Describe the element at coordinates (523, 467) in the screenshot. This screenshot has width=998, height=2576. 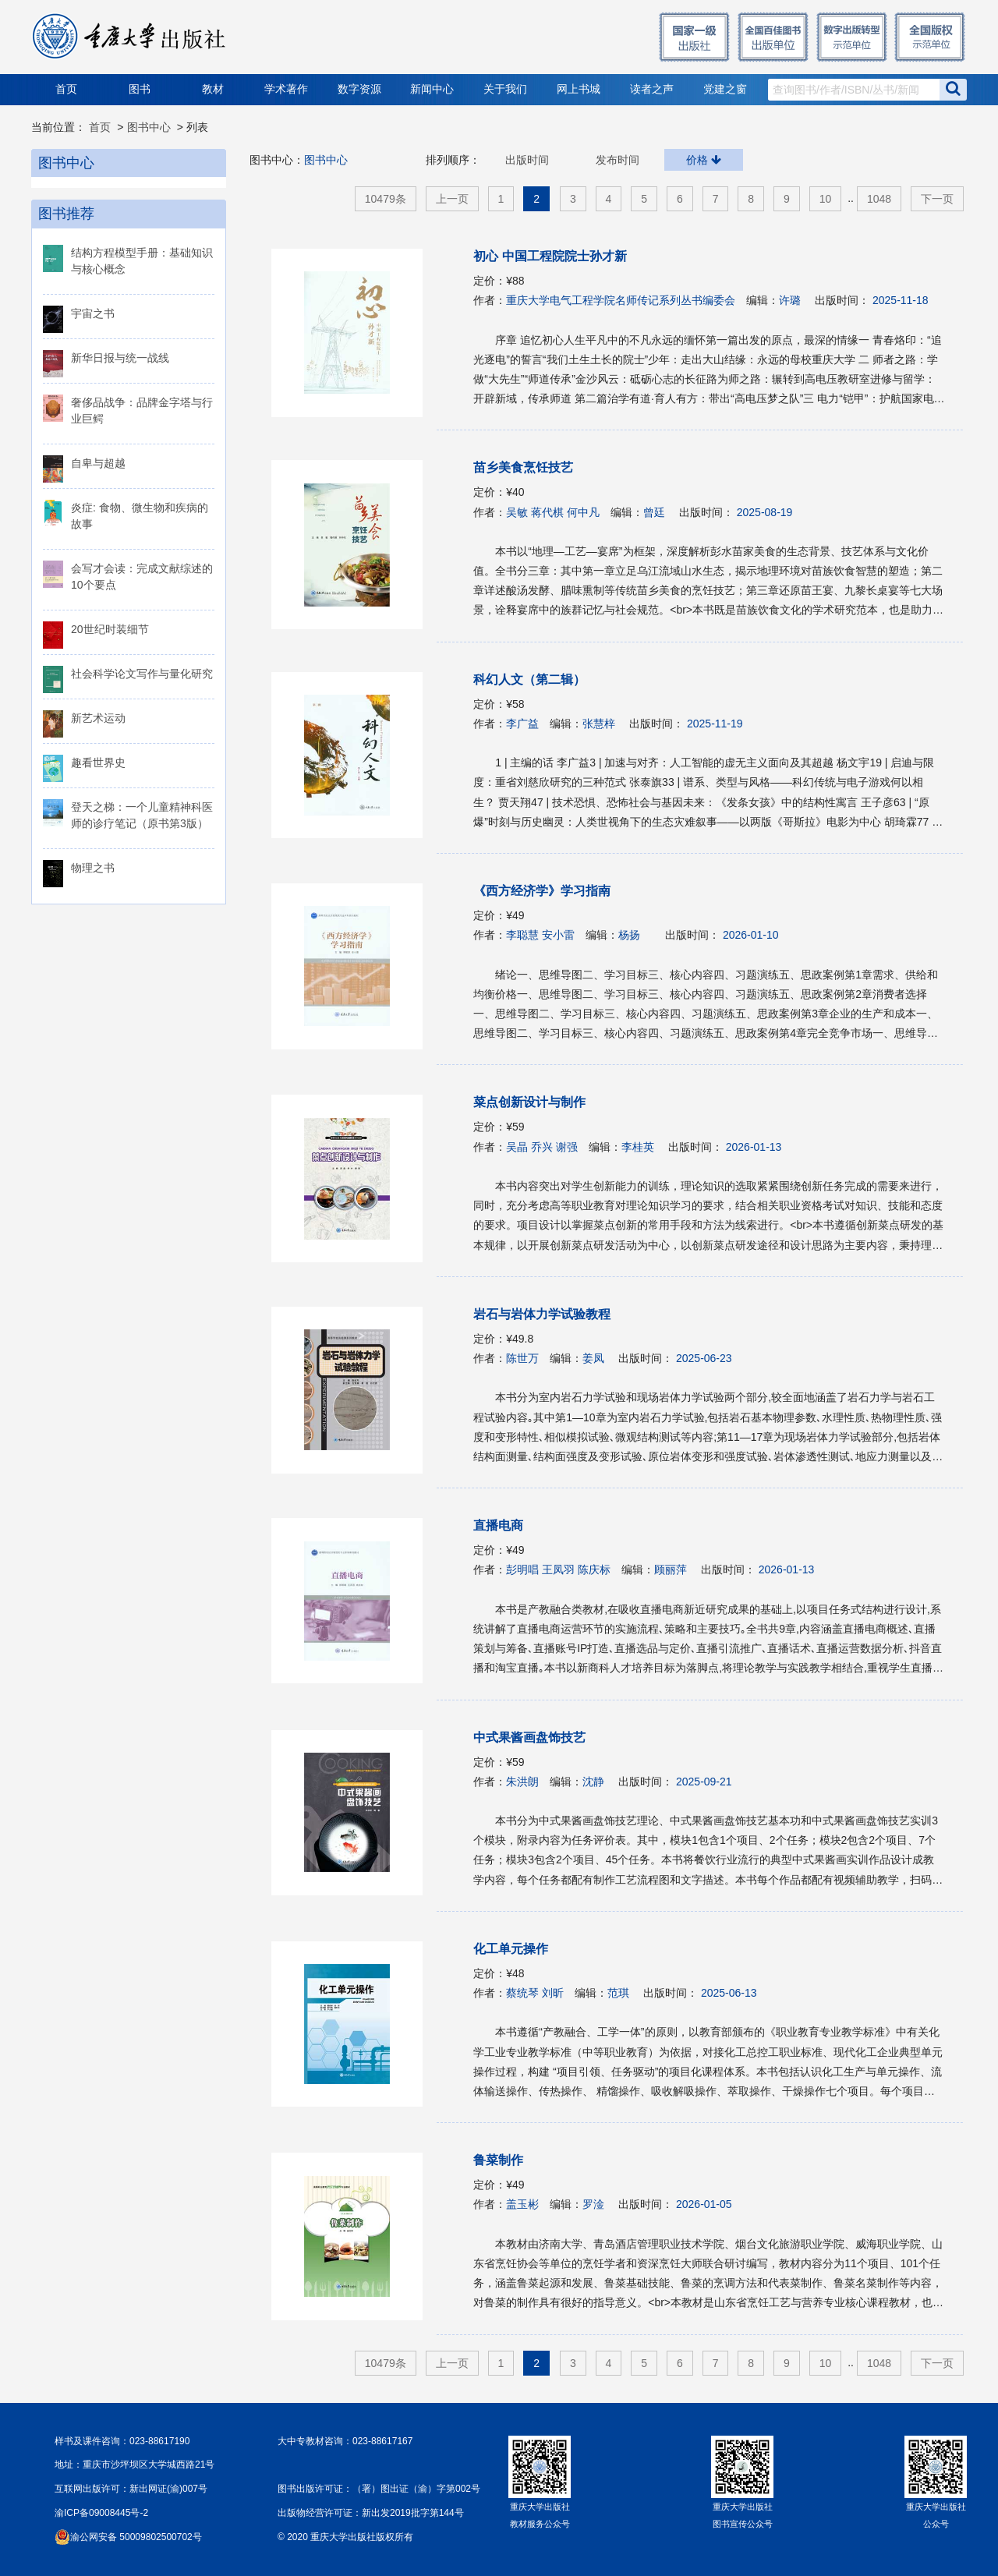
I see `苗乡美食烹饪技艺` at that location.